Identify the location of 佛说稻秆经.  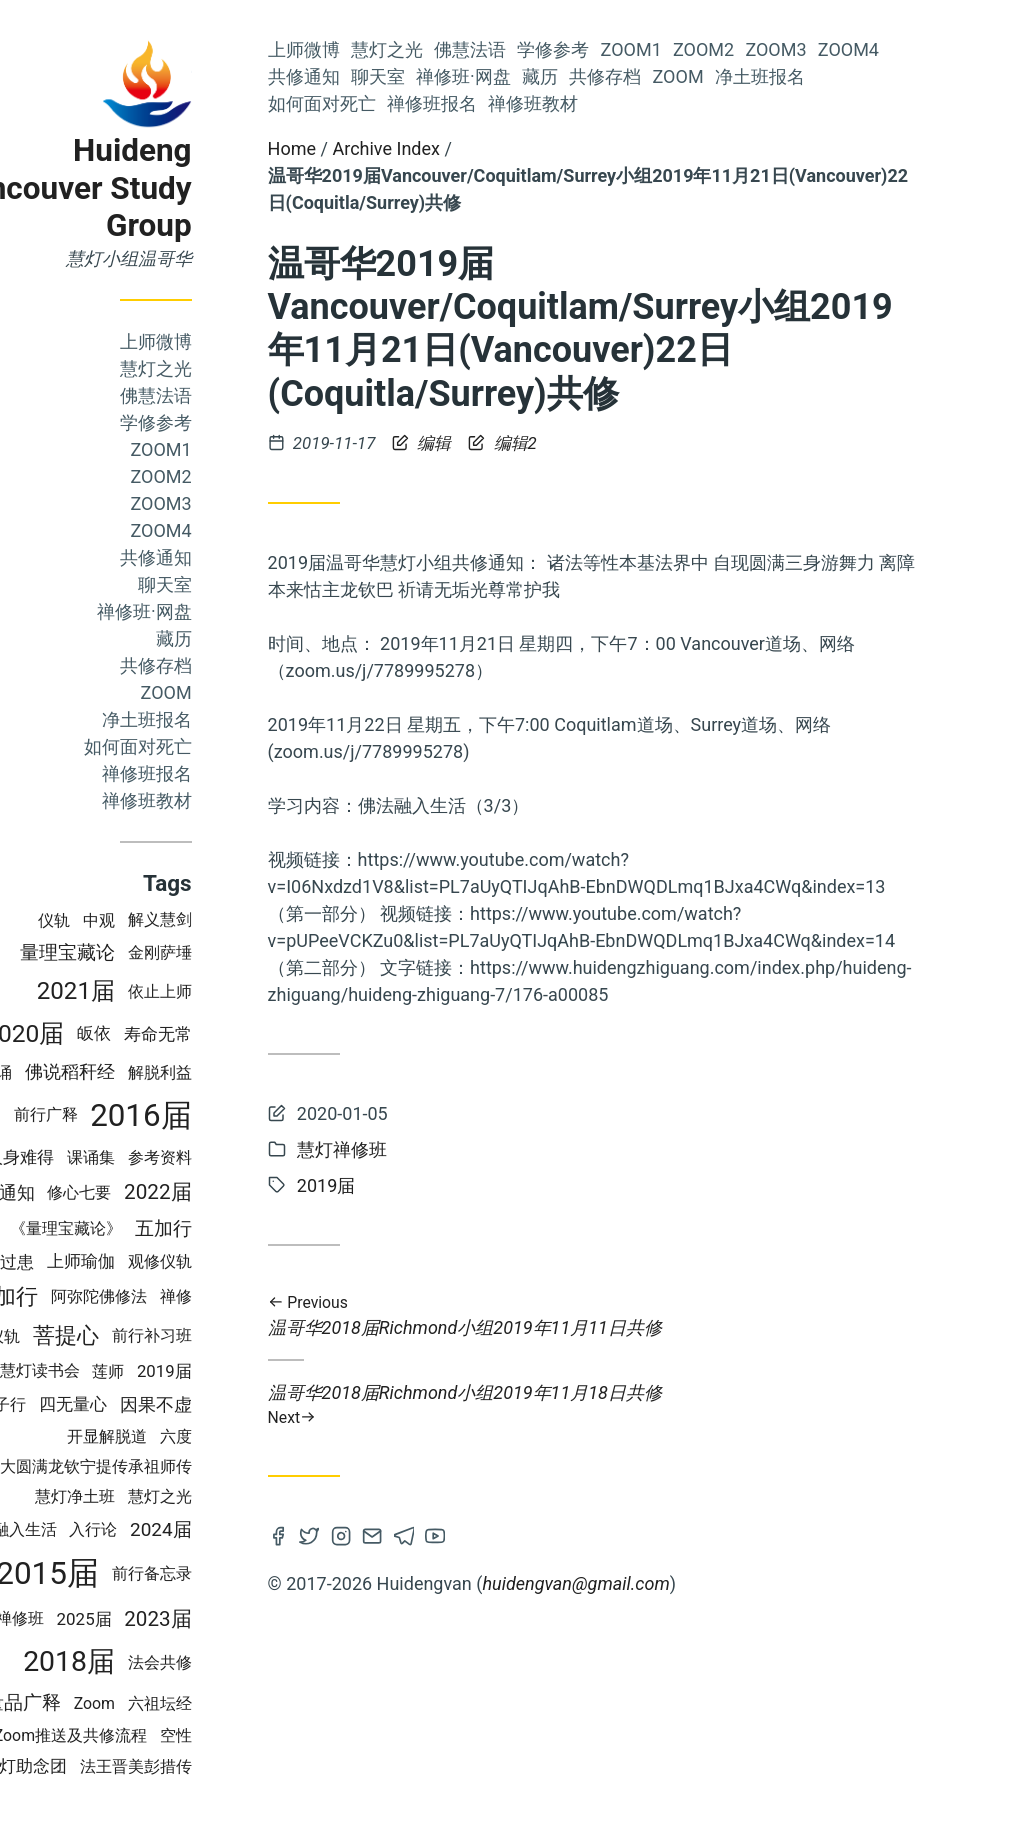
(158, 1072).